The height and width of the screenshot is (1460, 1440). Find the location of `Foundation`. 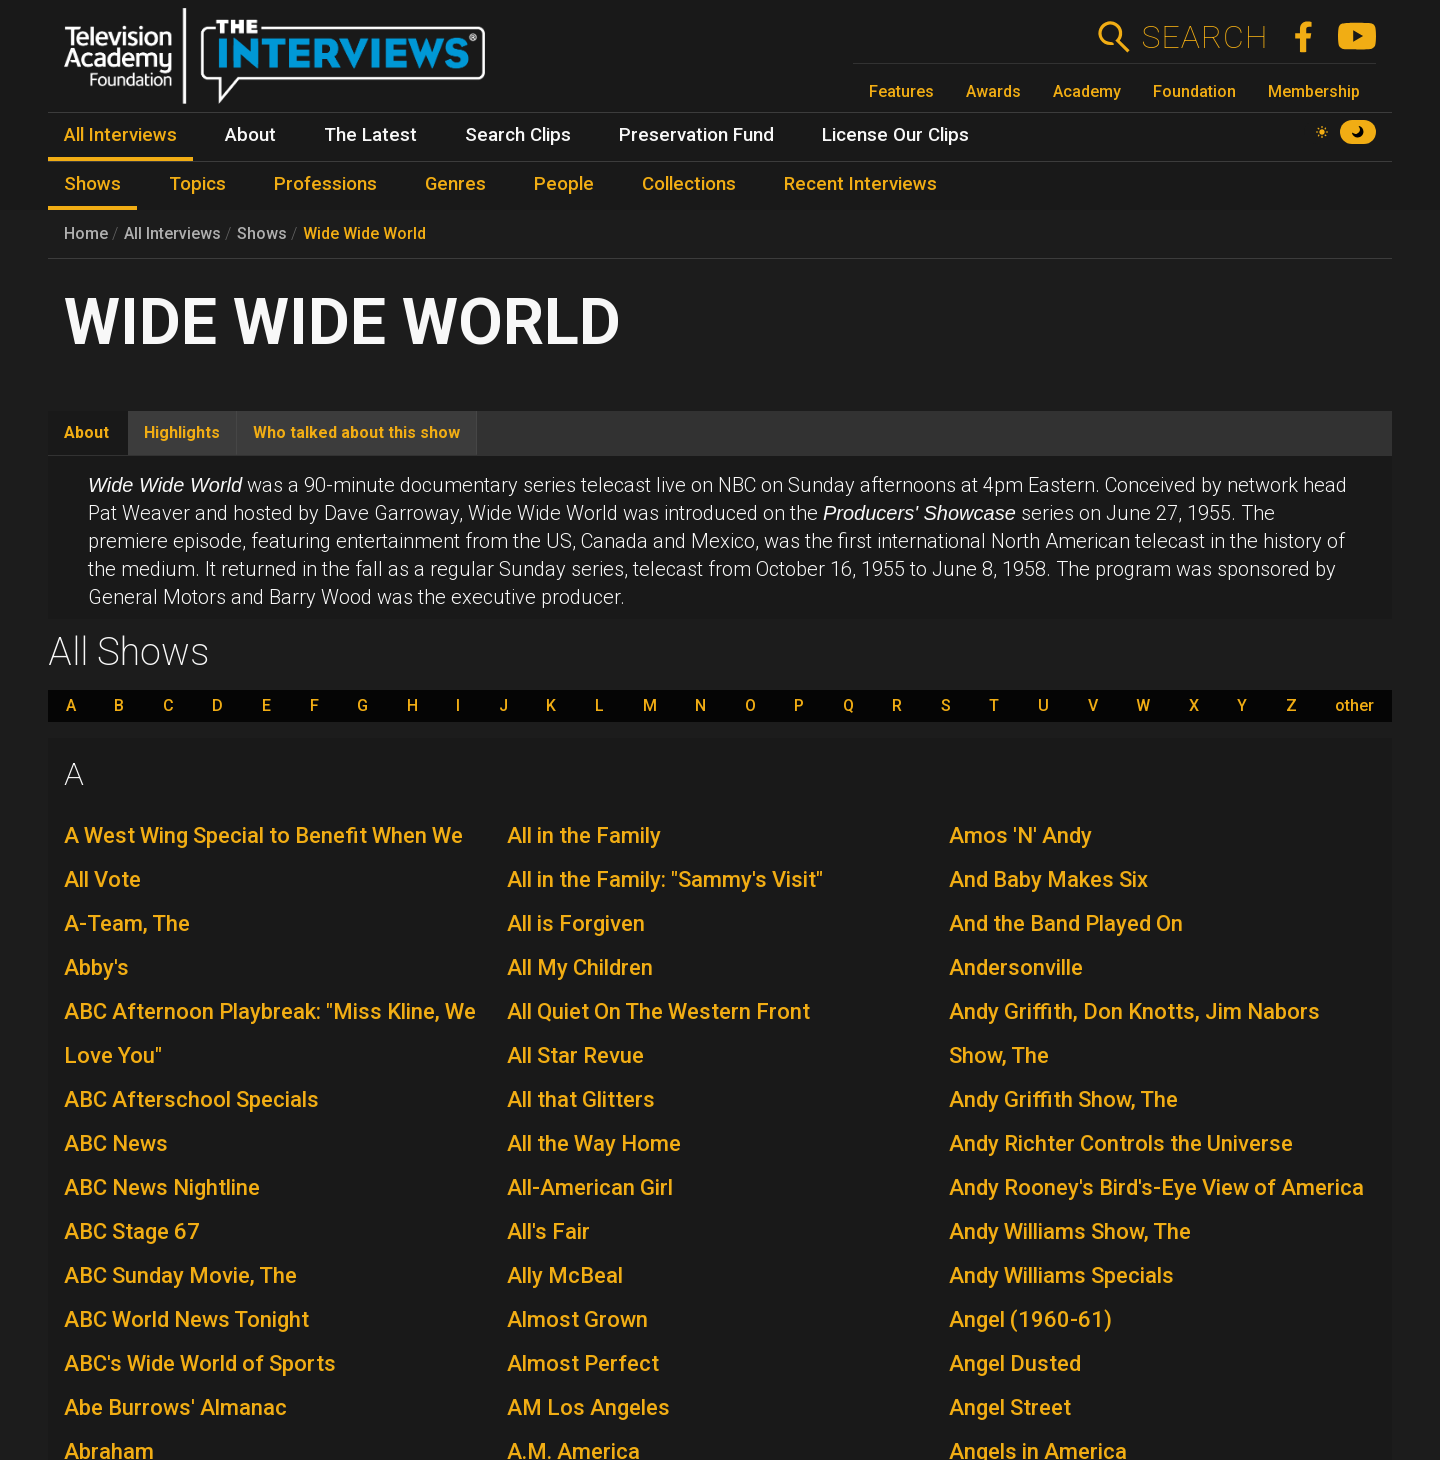

Foundation is located at coordinates (1194, 91).